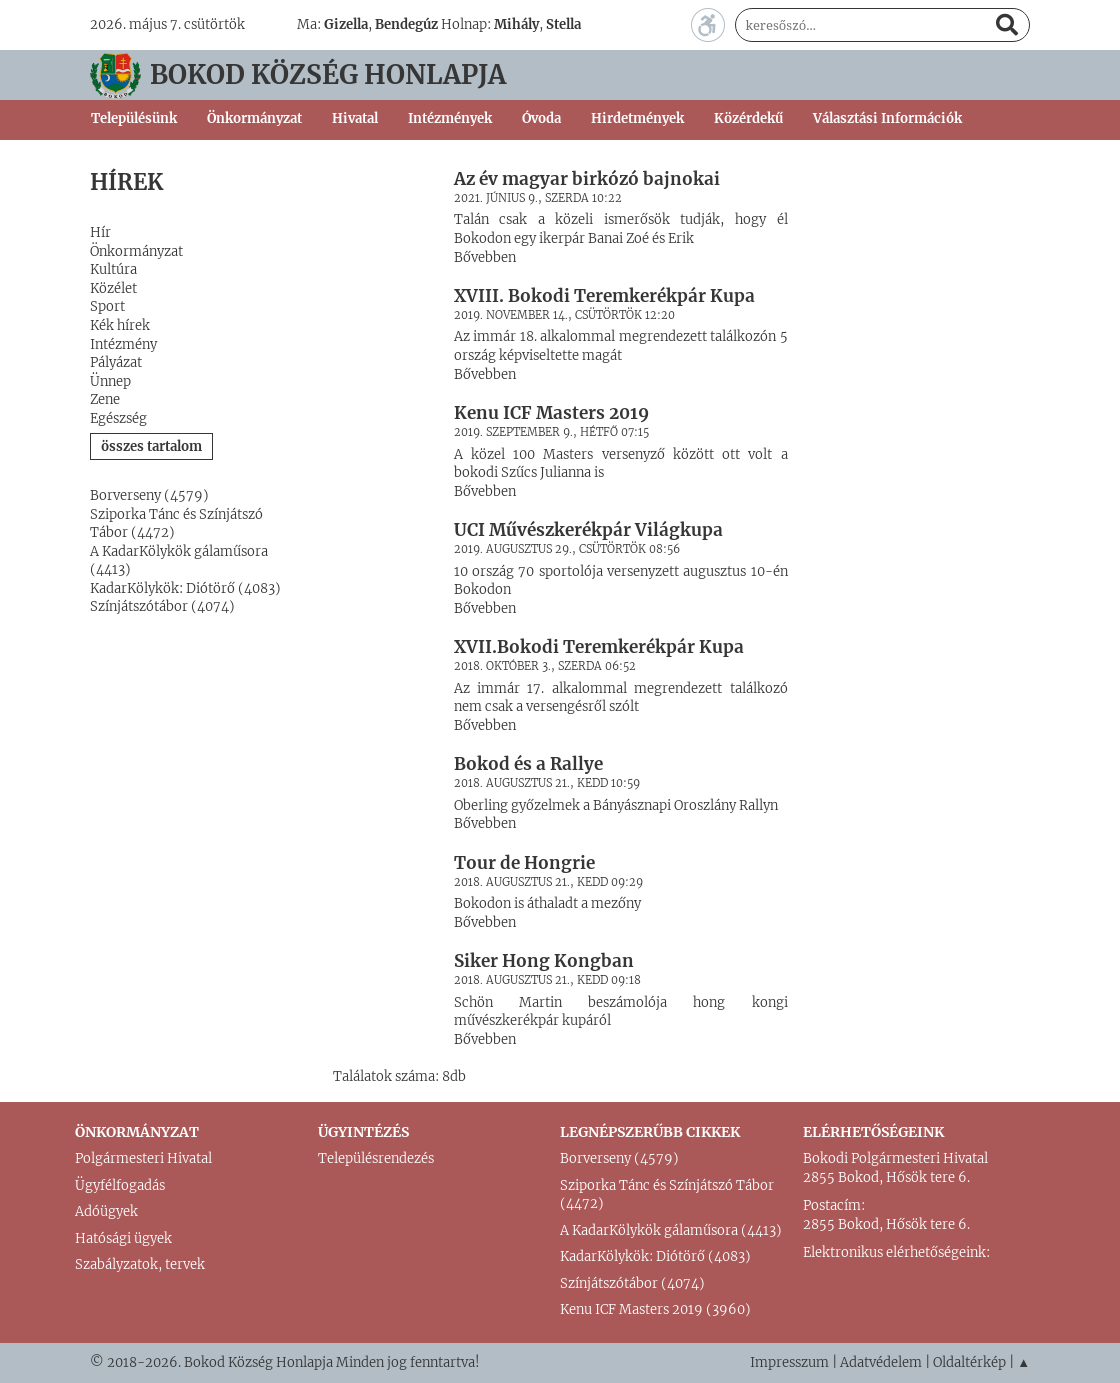  Describe the element at coordinates (969, 1362) in the screenshot. I see `Oldaltérkép` at that location.